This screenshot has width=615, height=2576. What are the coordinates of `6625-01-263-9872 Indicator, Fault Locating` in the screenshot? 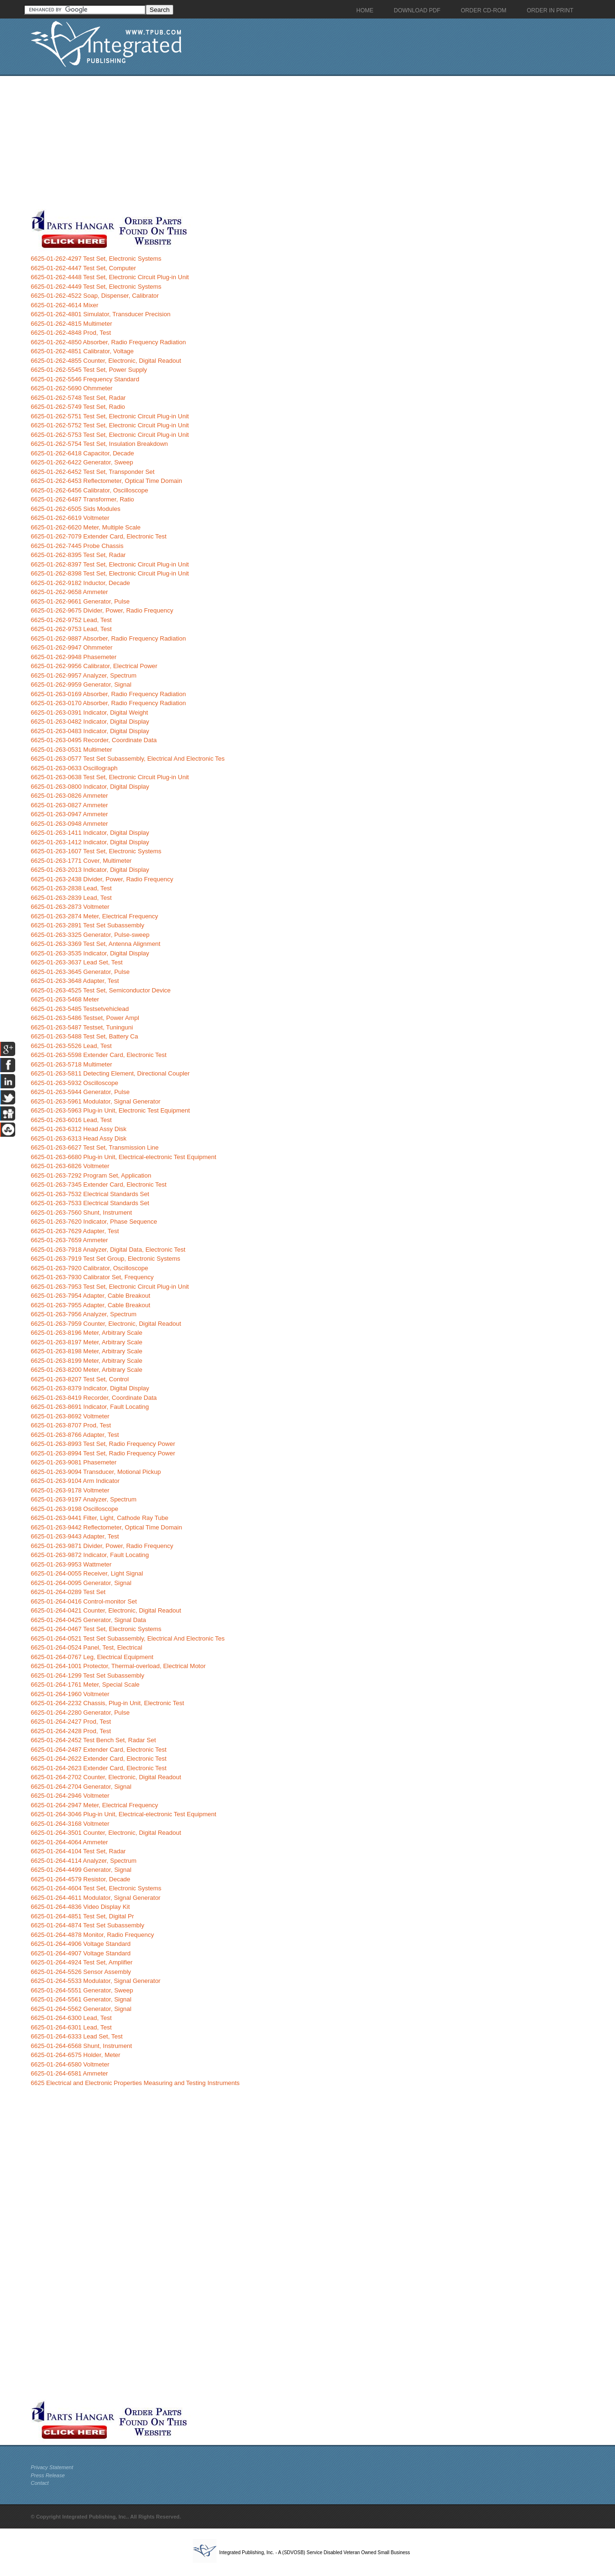 It's located at (90, 1554).